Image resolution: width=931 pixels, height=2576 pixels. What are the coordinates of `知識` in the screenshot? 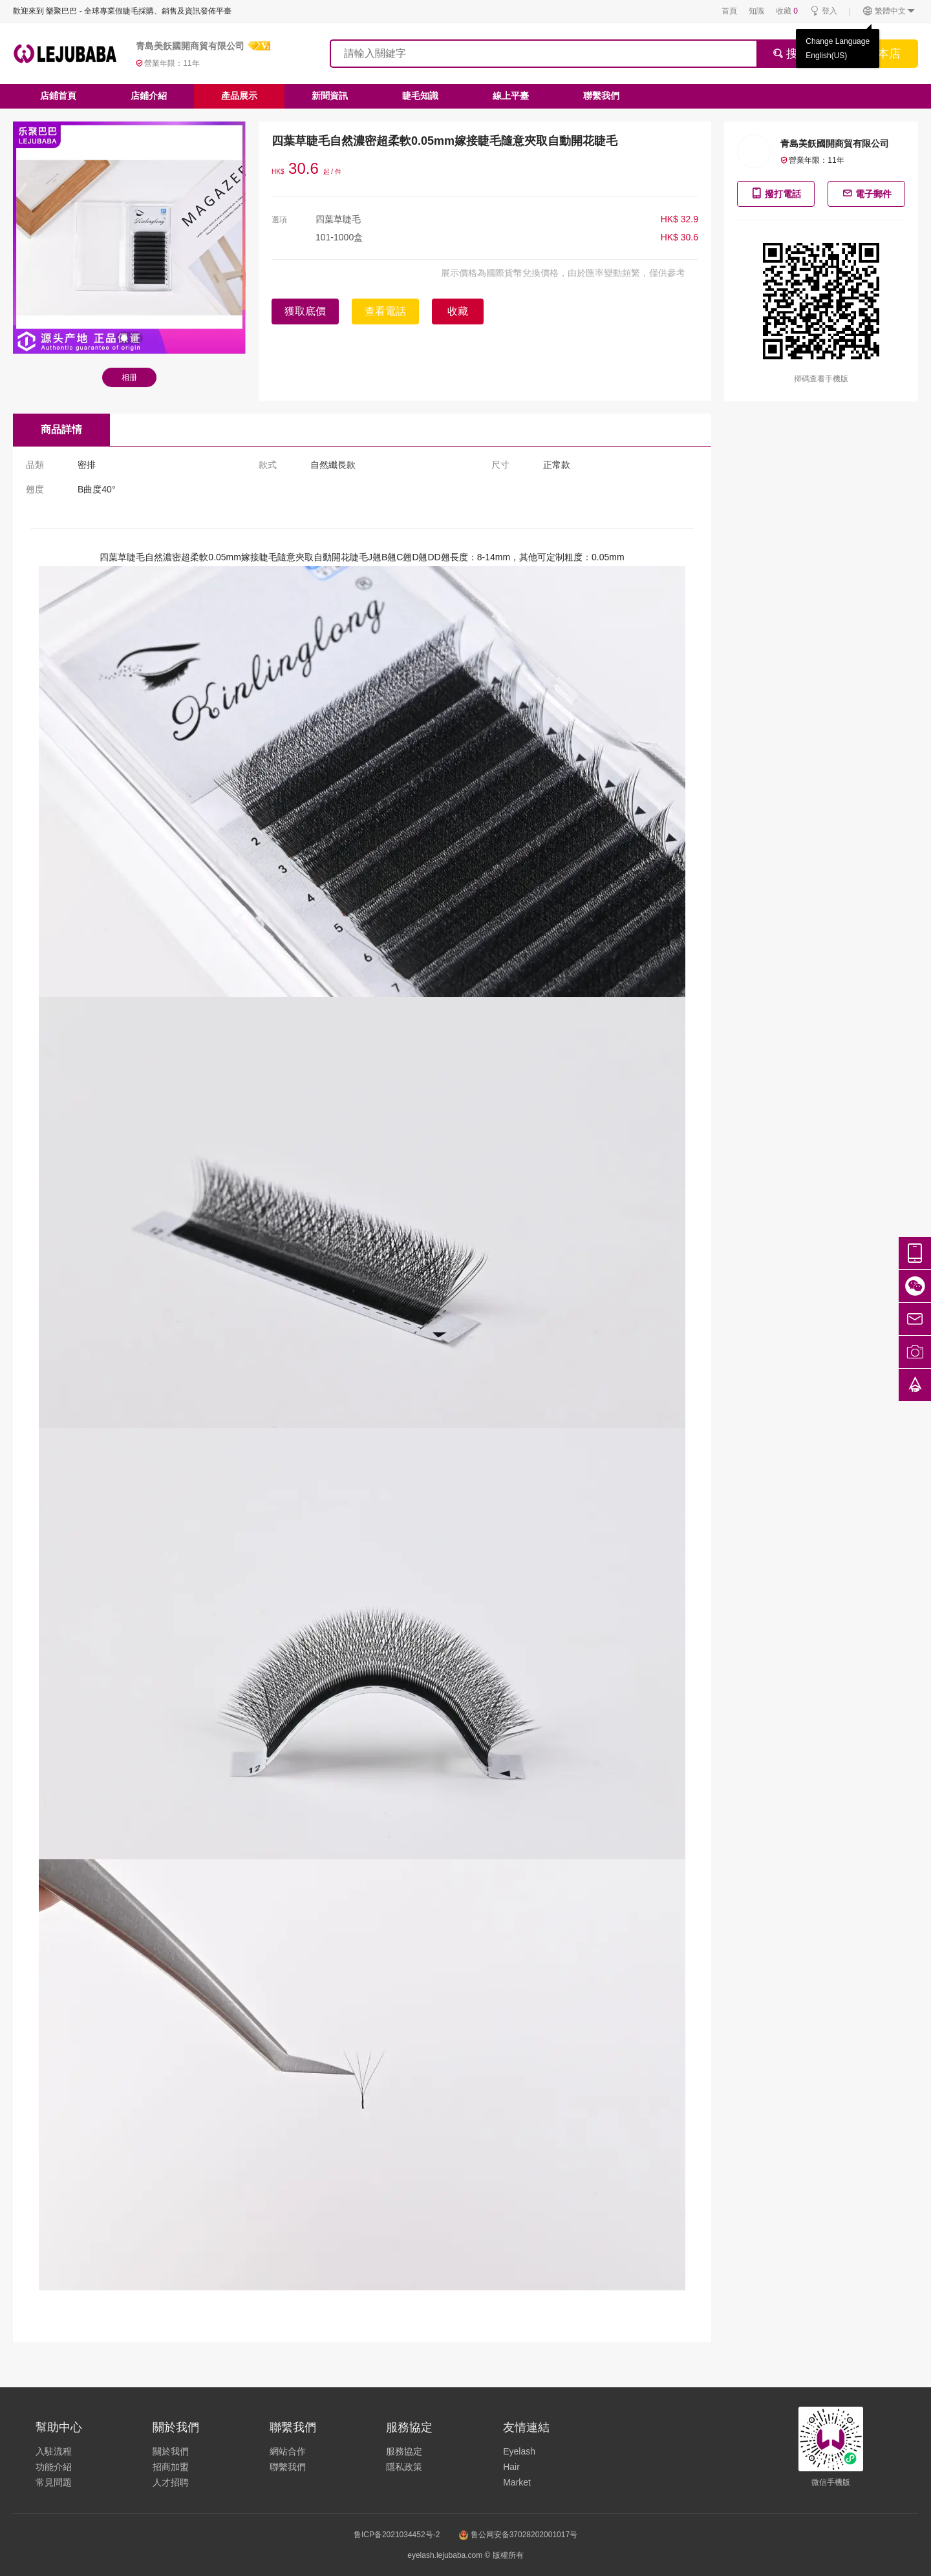 It's located at (756, 11).